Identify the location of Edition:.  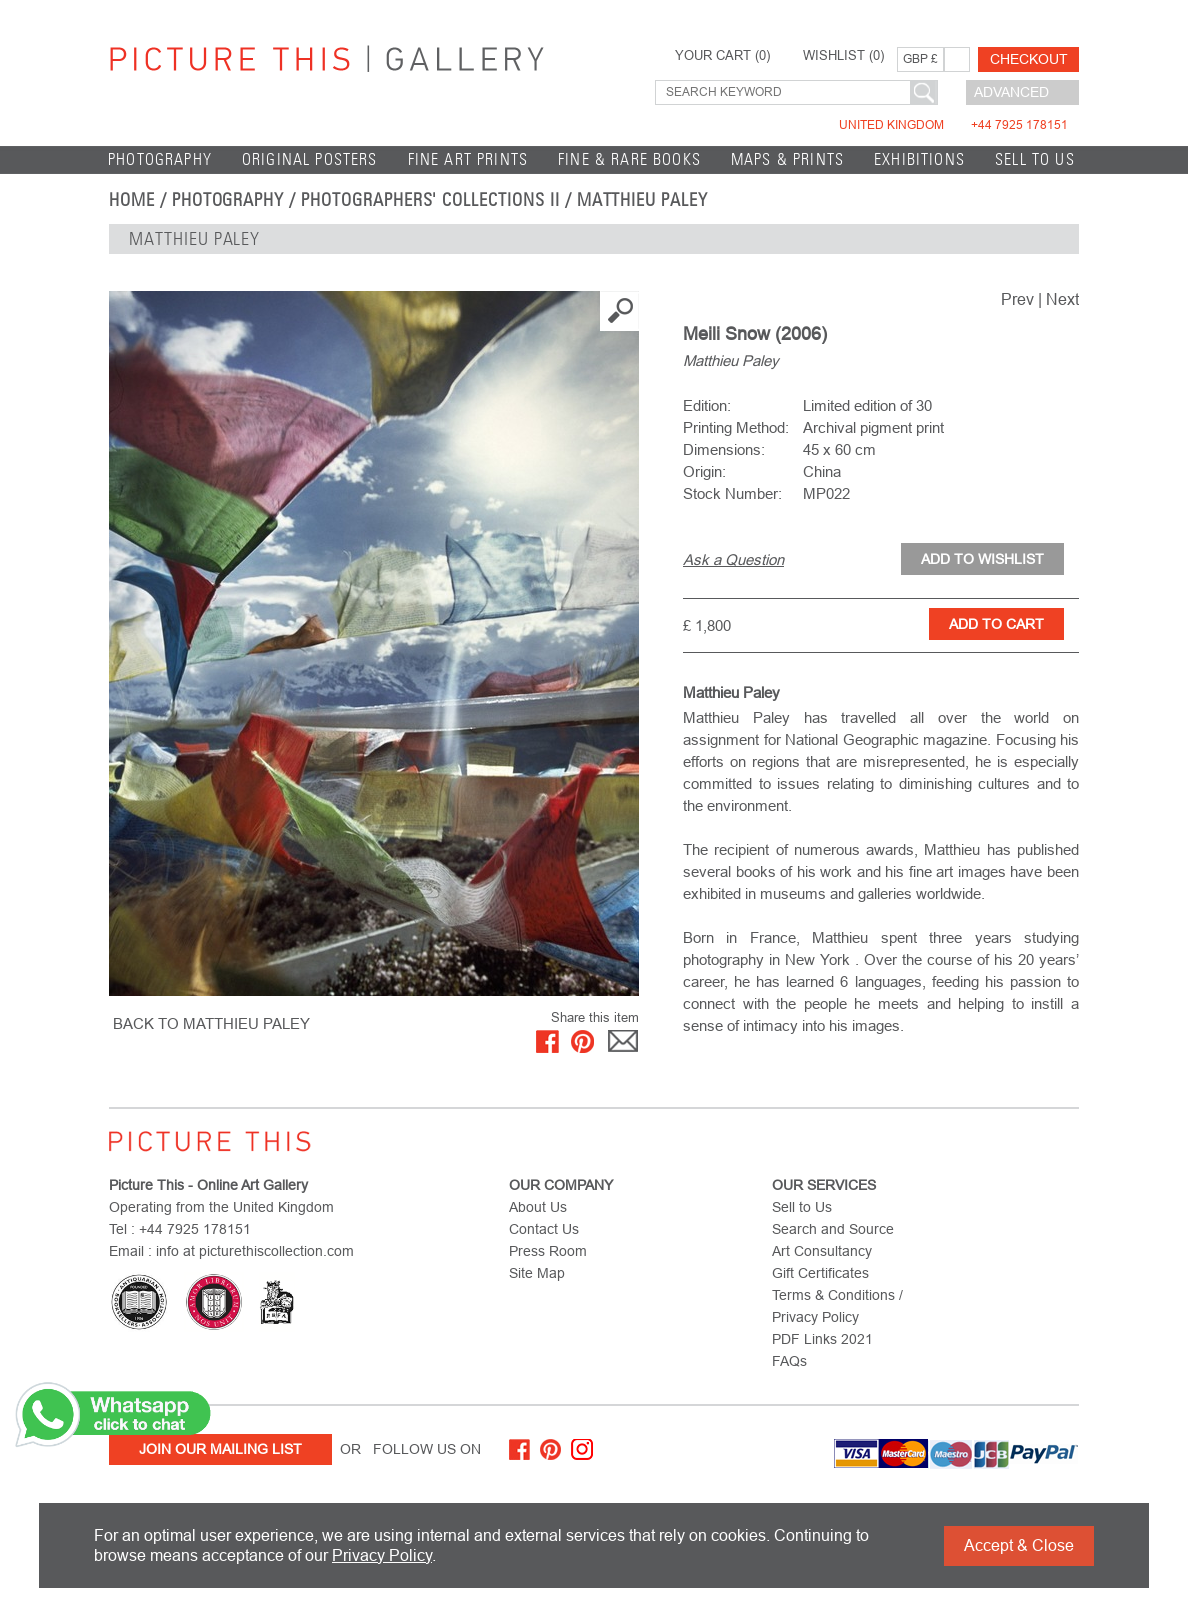
(707, 405).